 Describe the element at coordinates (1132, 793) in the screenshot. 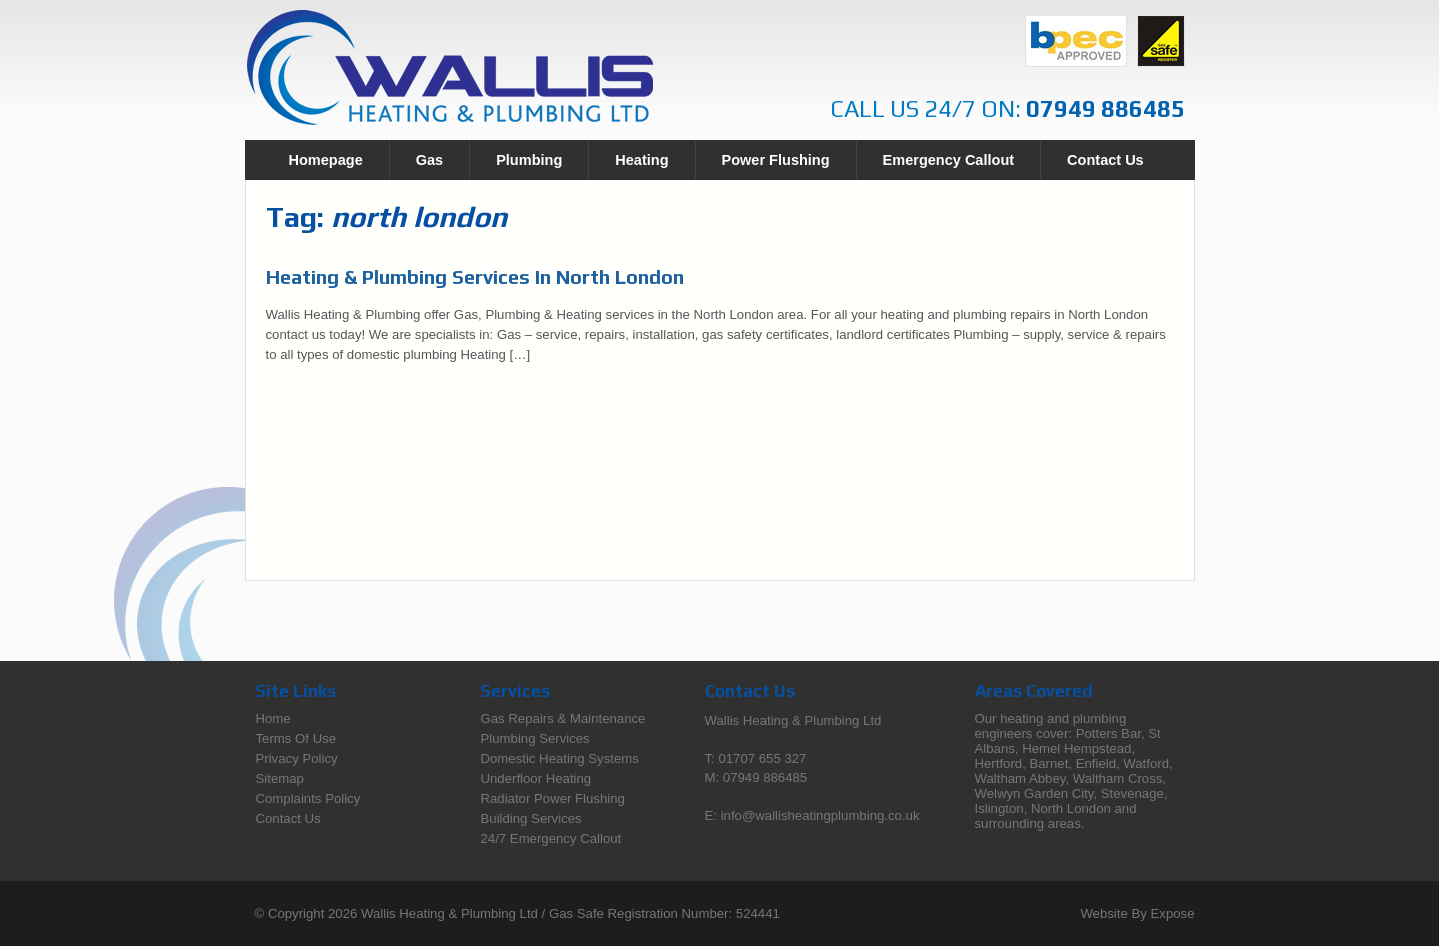

I see `Stevenage` at that location.